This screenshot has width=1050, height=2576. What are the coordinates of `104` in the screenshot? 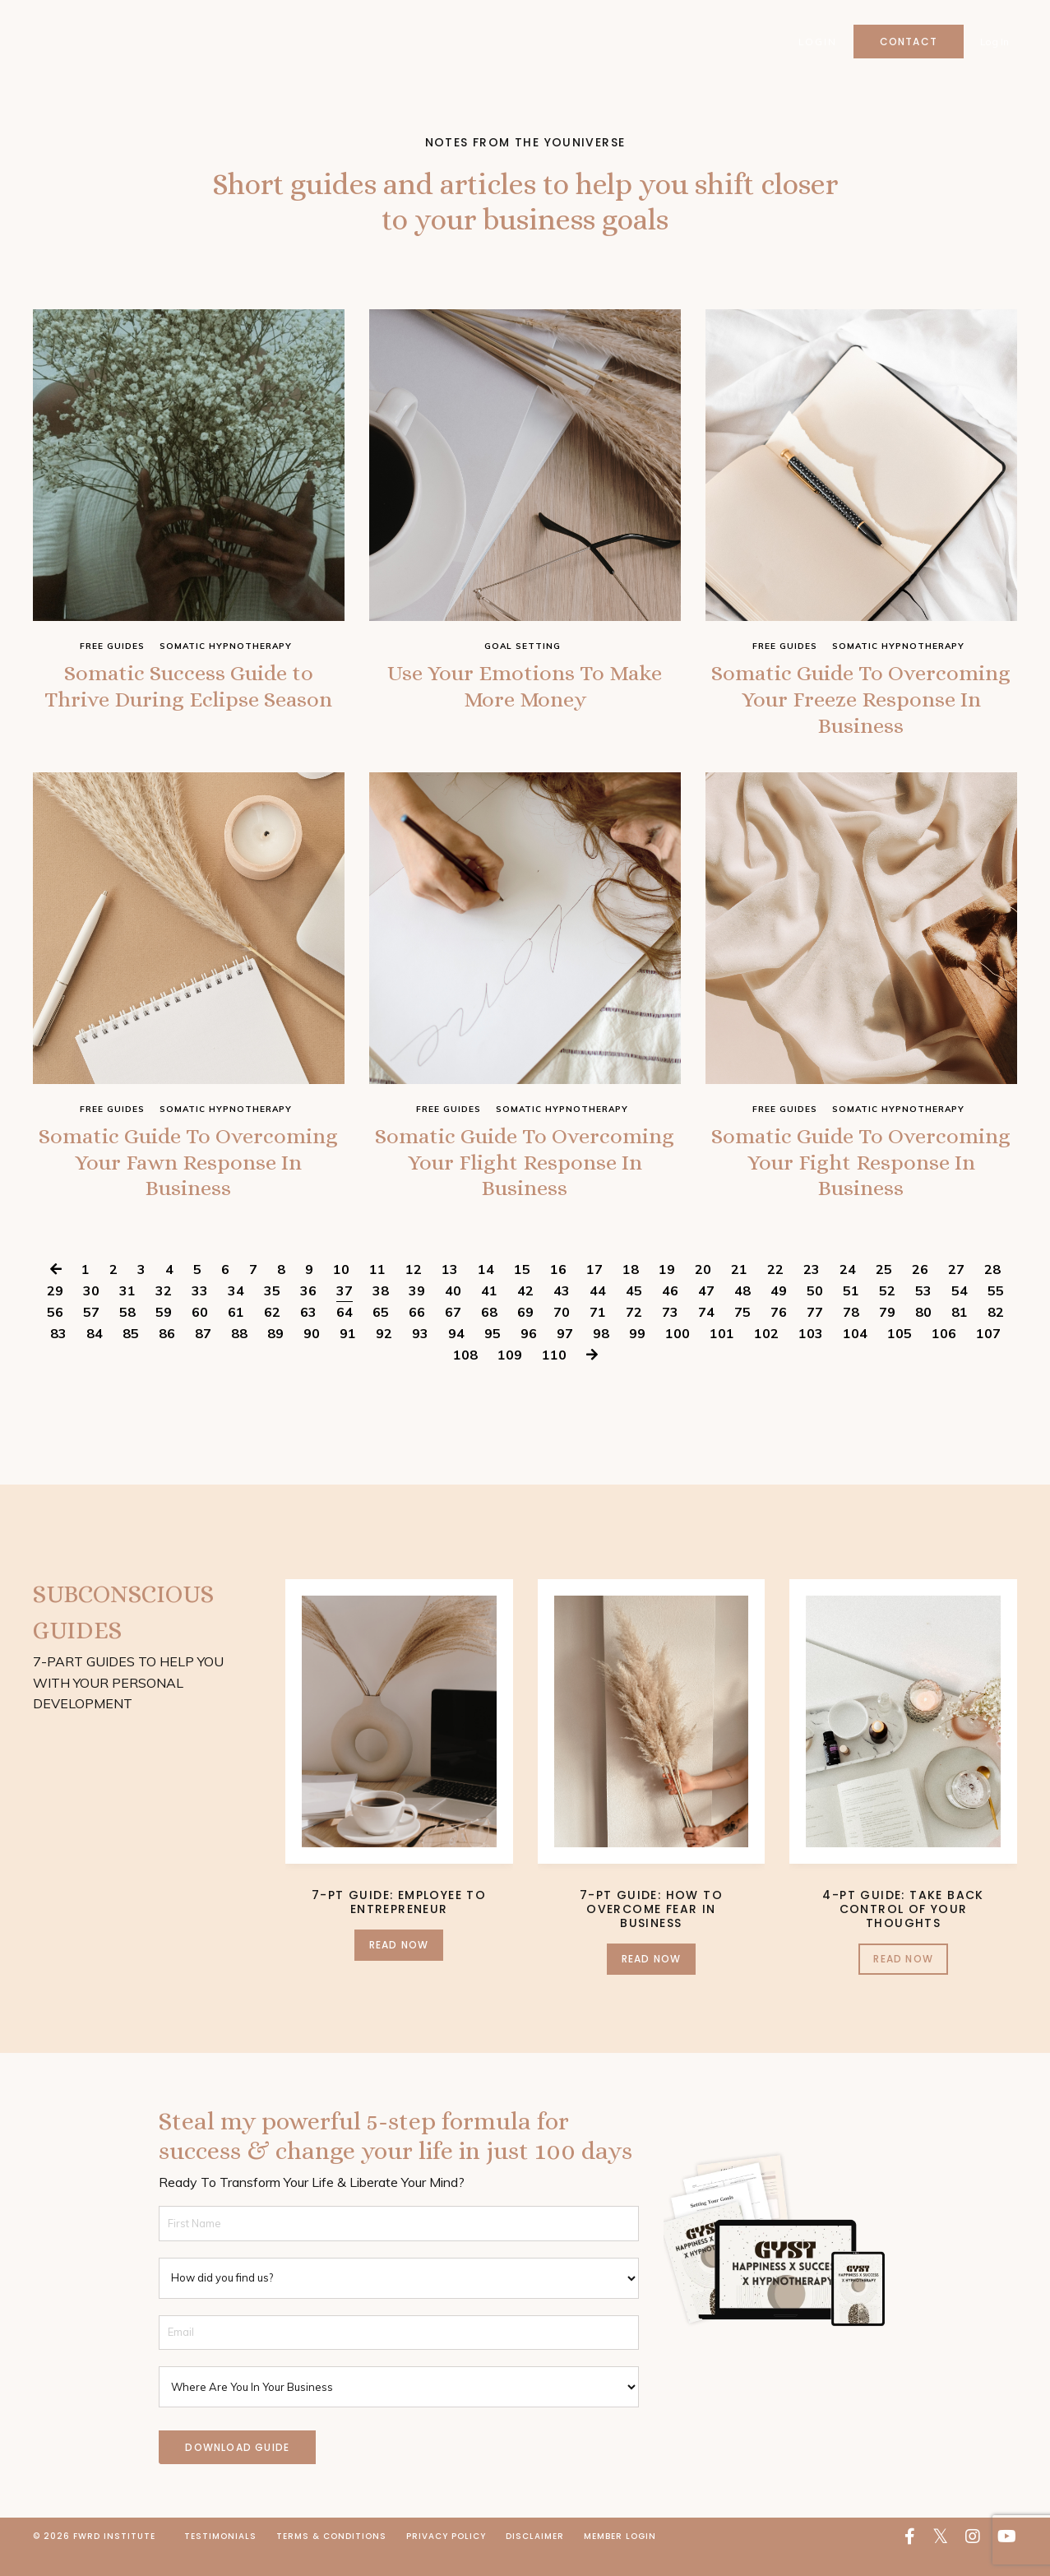 It's located at (855, 1354).